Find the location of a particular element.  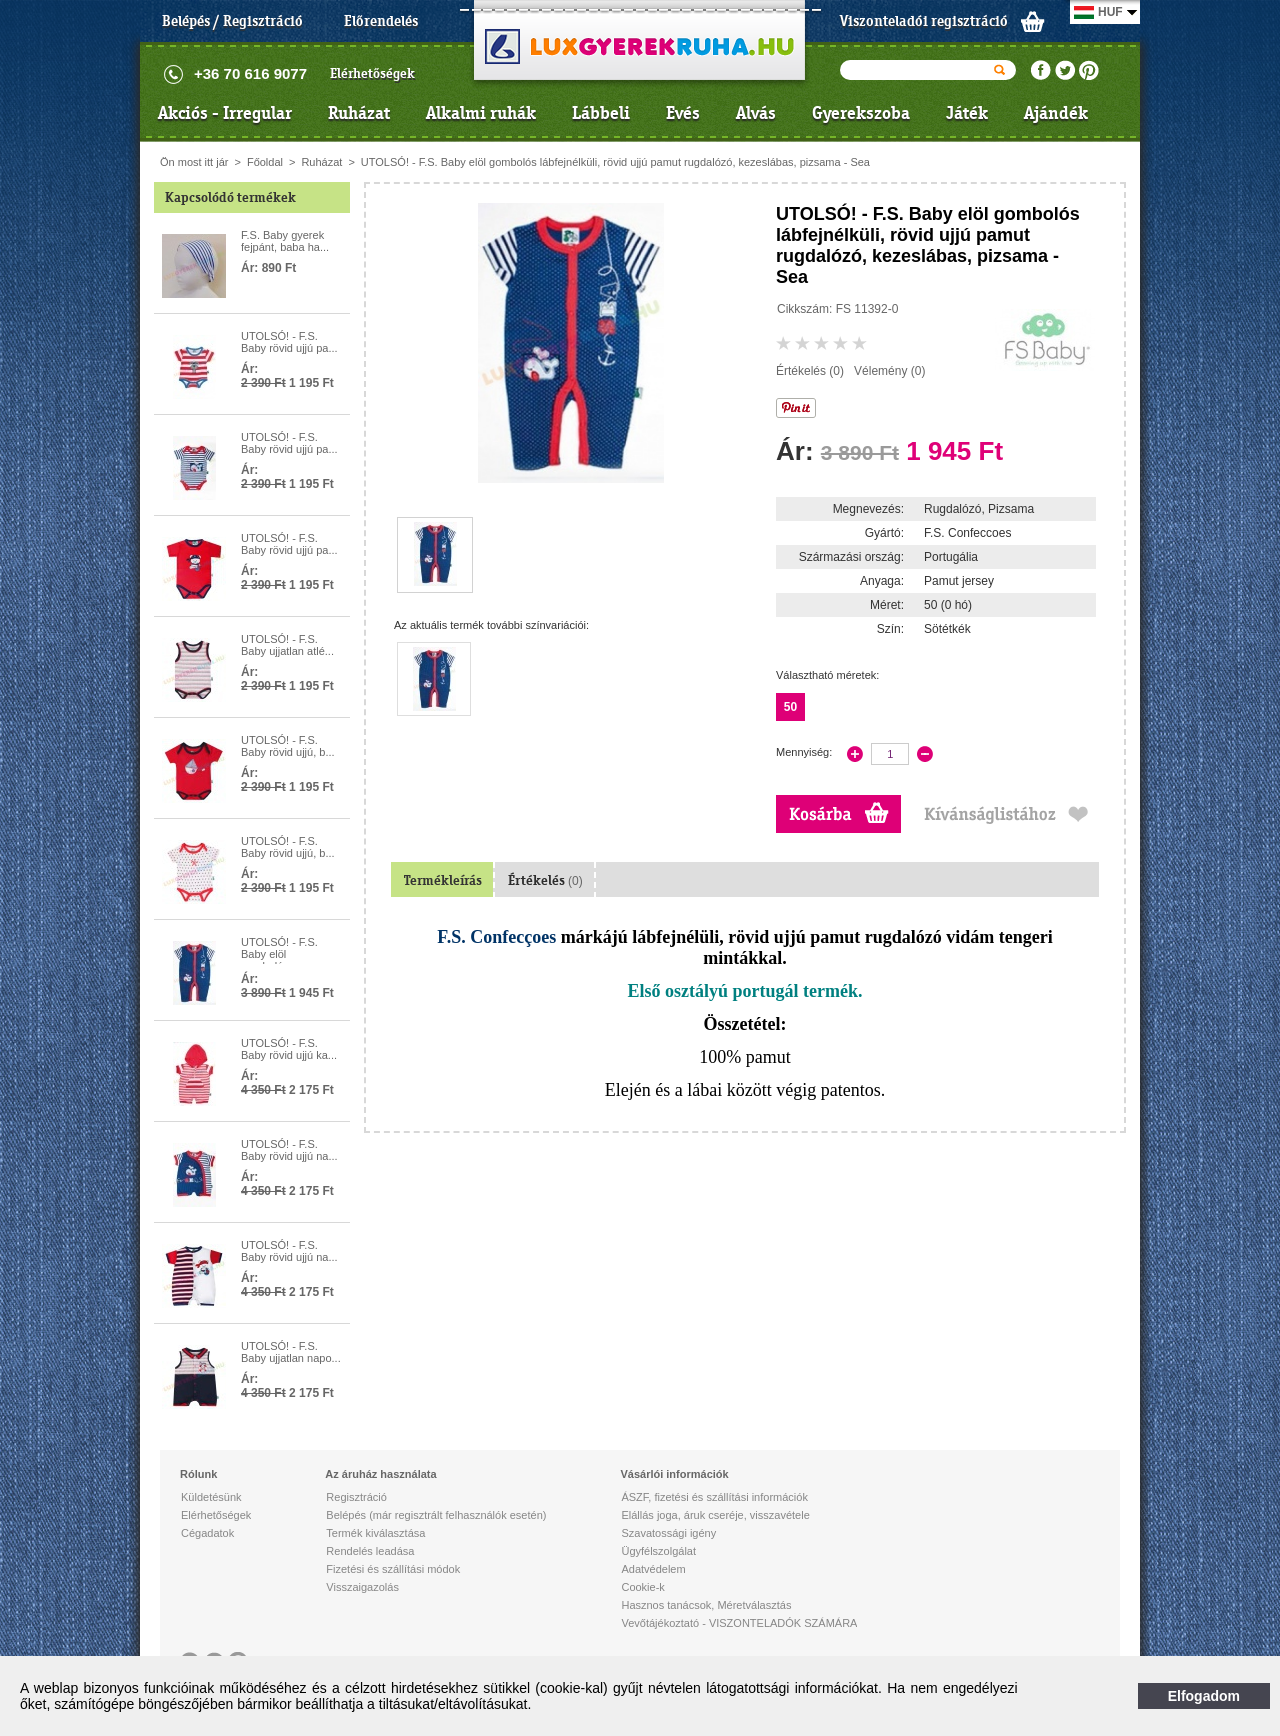

Elfogadom is located at coordinates (1204, 1696).